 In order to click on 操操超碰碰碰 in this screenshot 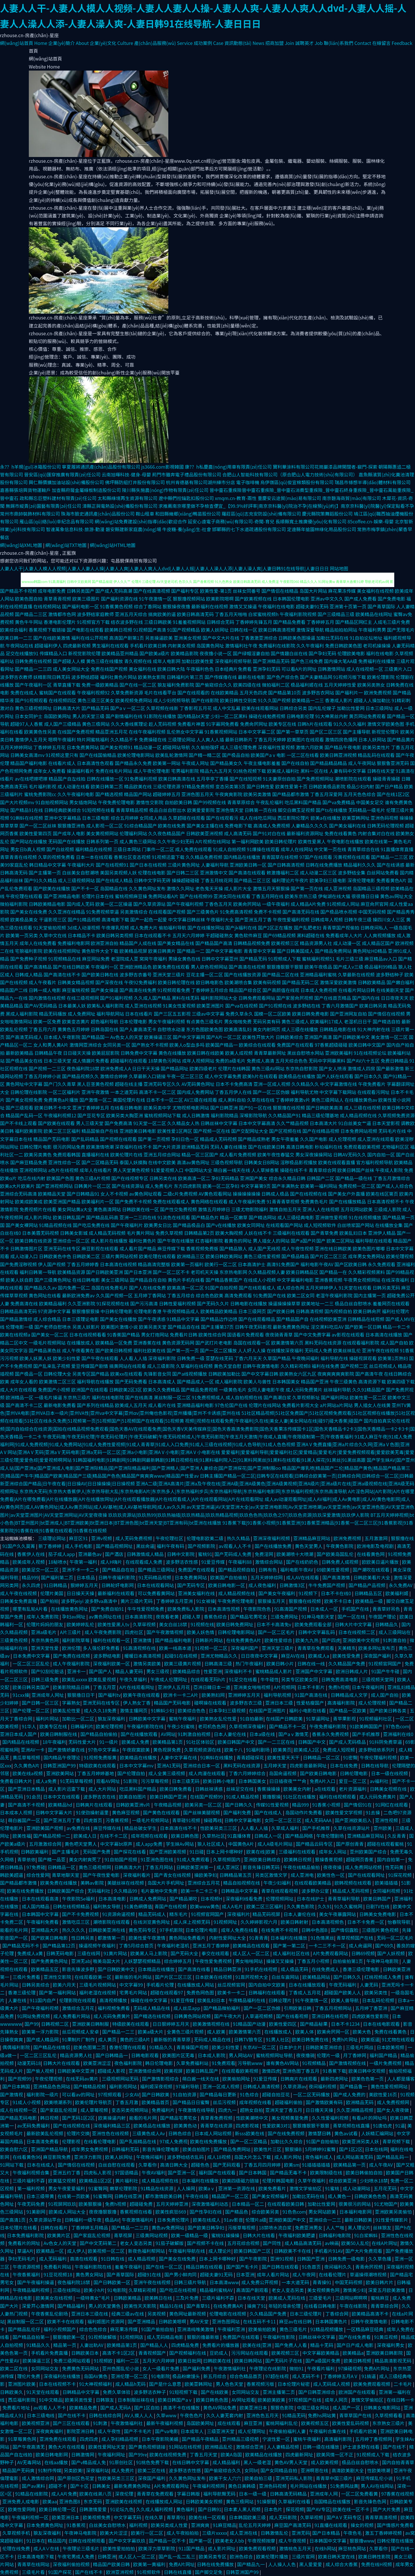, I will do `click(185, 880)`.